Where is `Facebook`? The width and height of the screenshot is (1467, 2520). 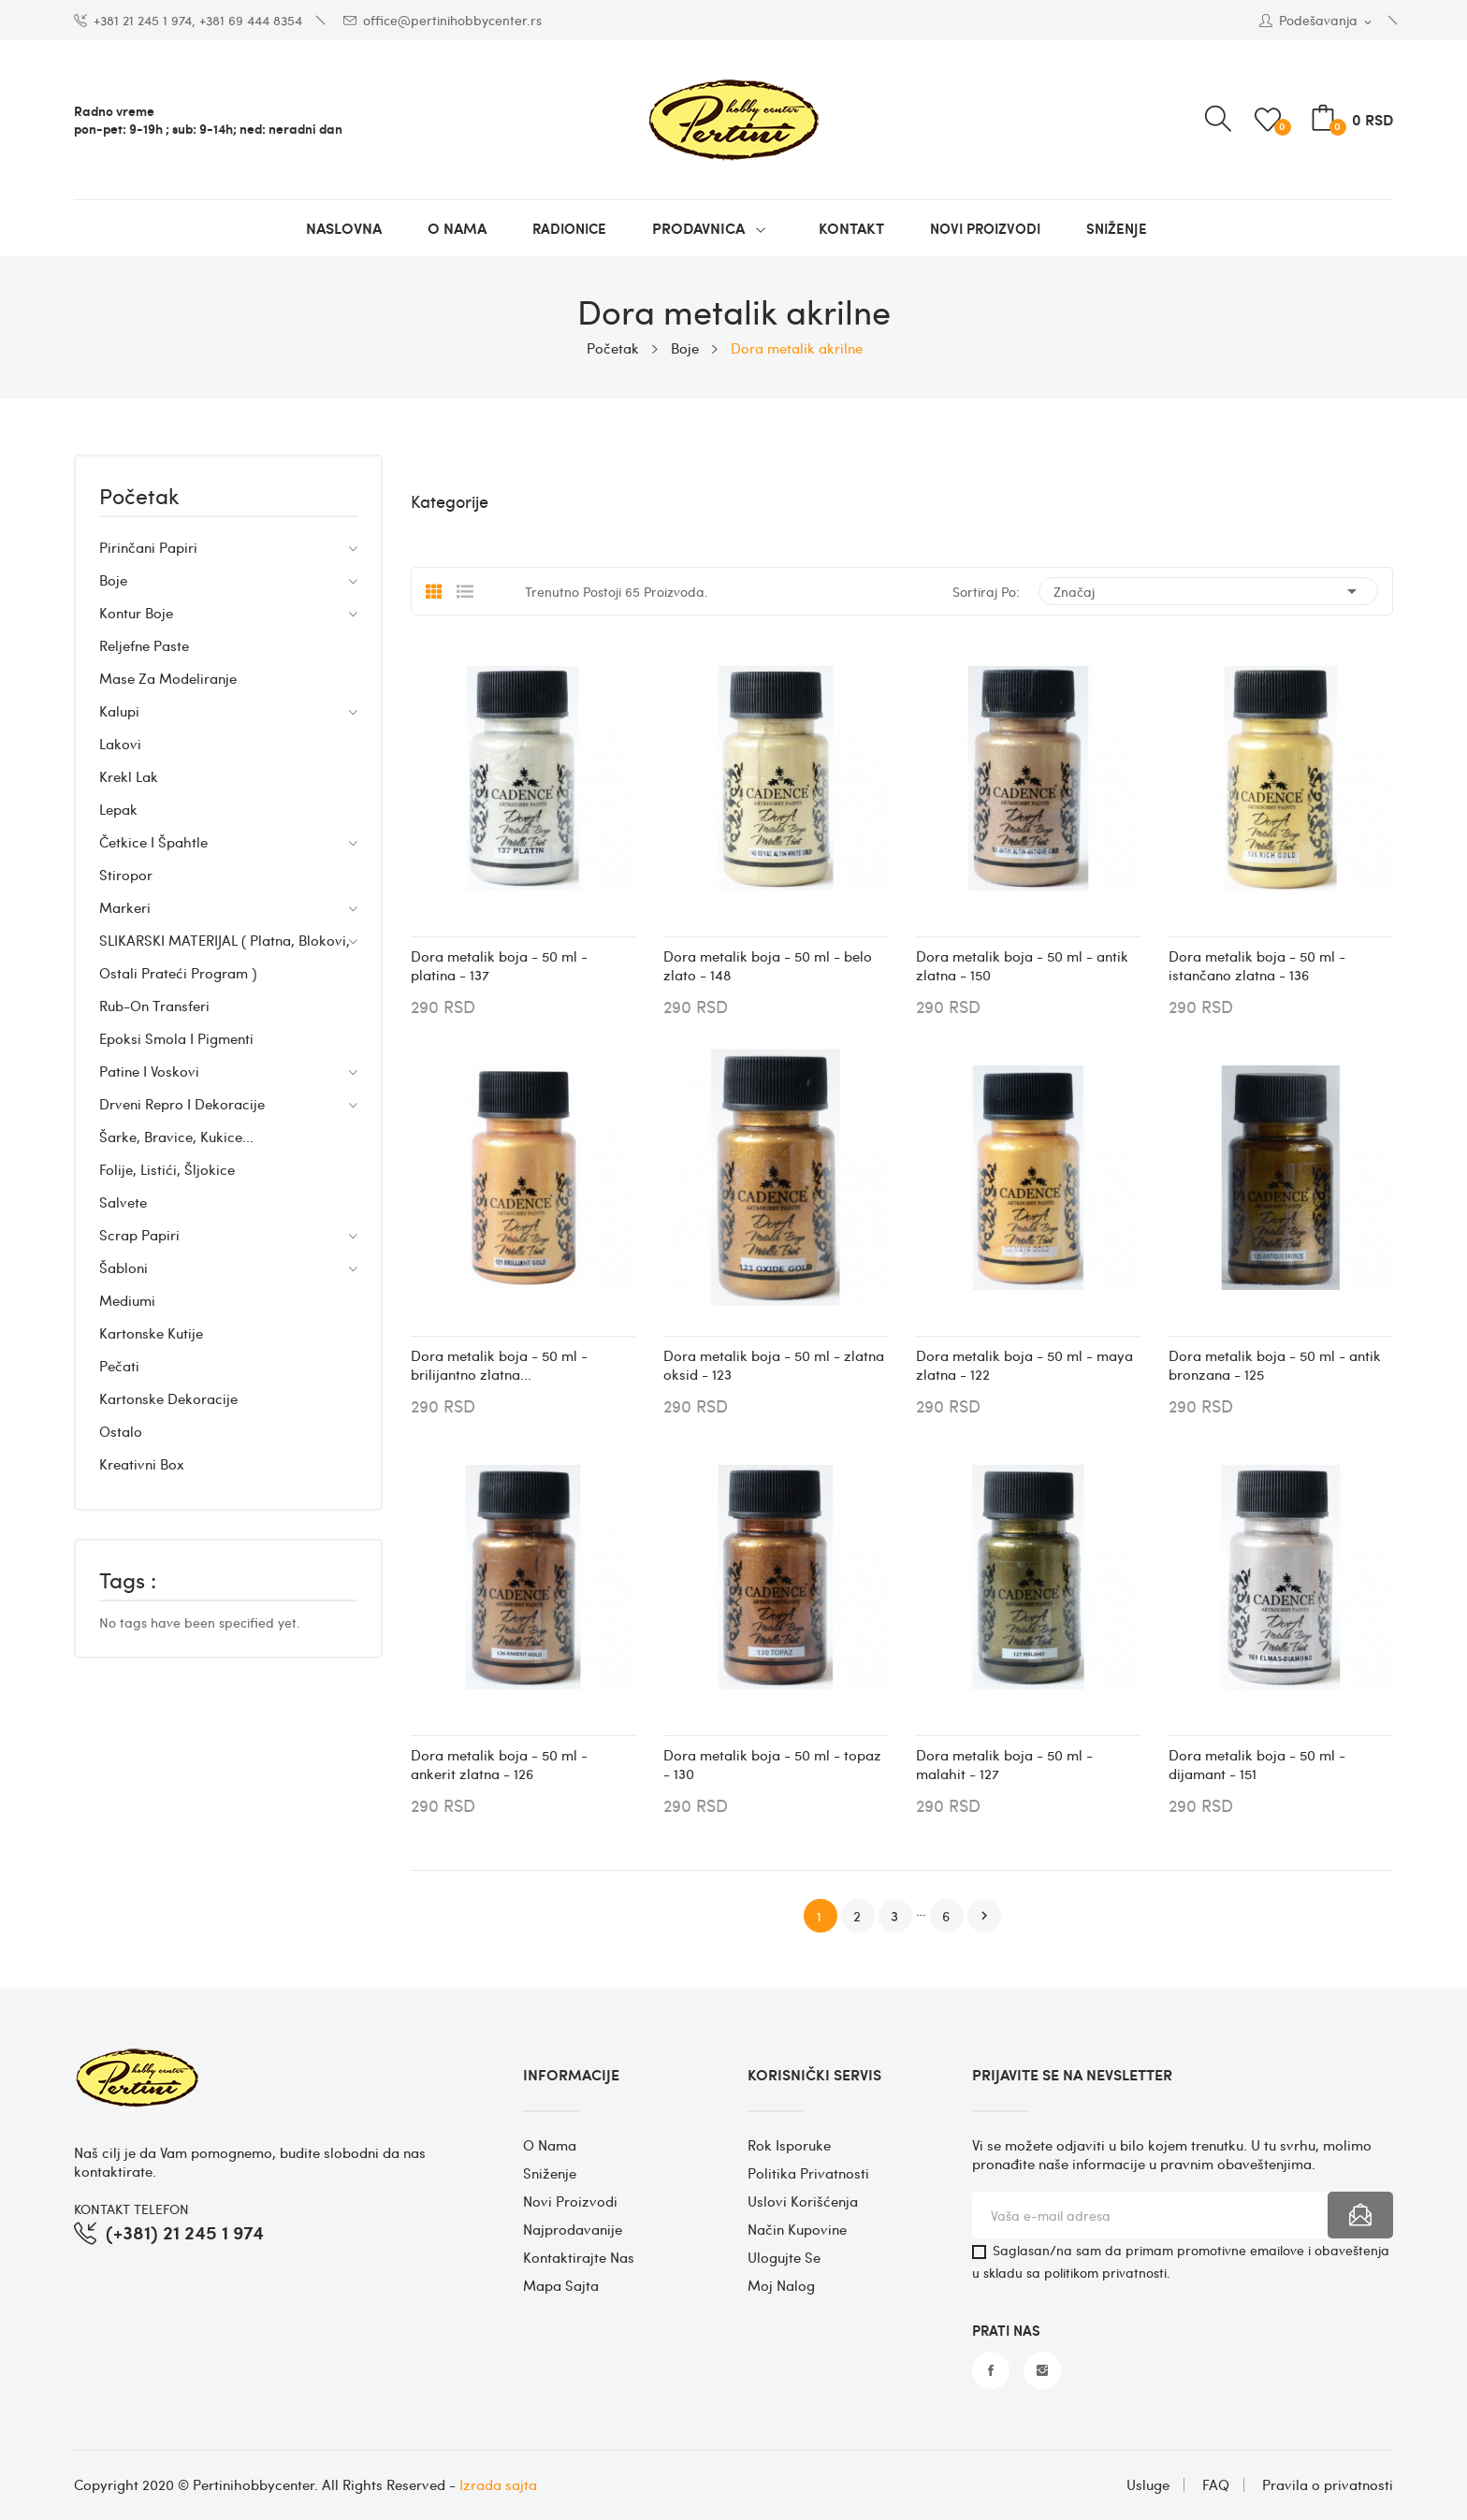 Facebook is located at coordinates (990, 2370).